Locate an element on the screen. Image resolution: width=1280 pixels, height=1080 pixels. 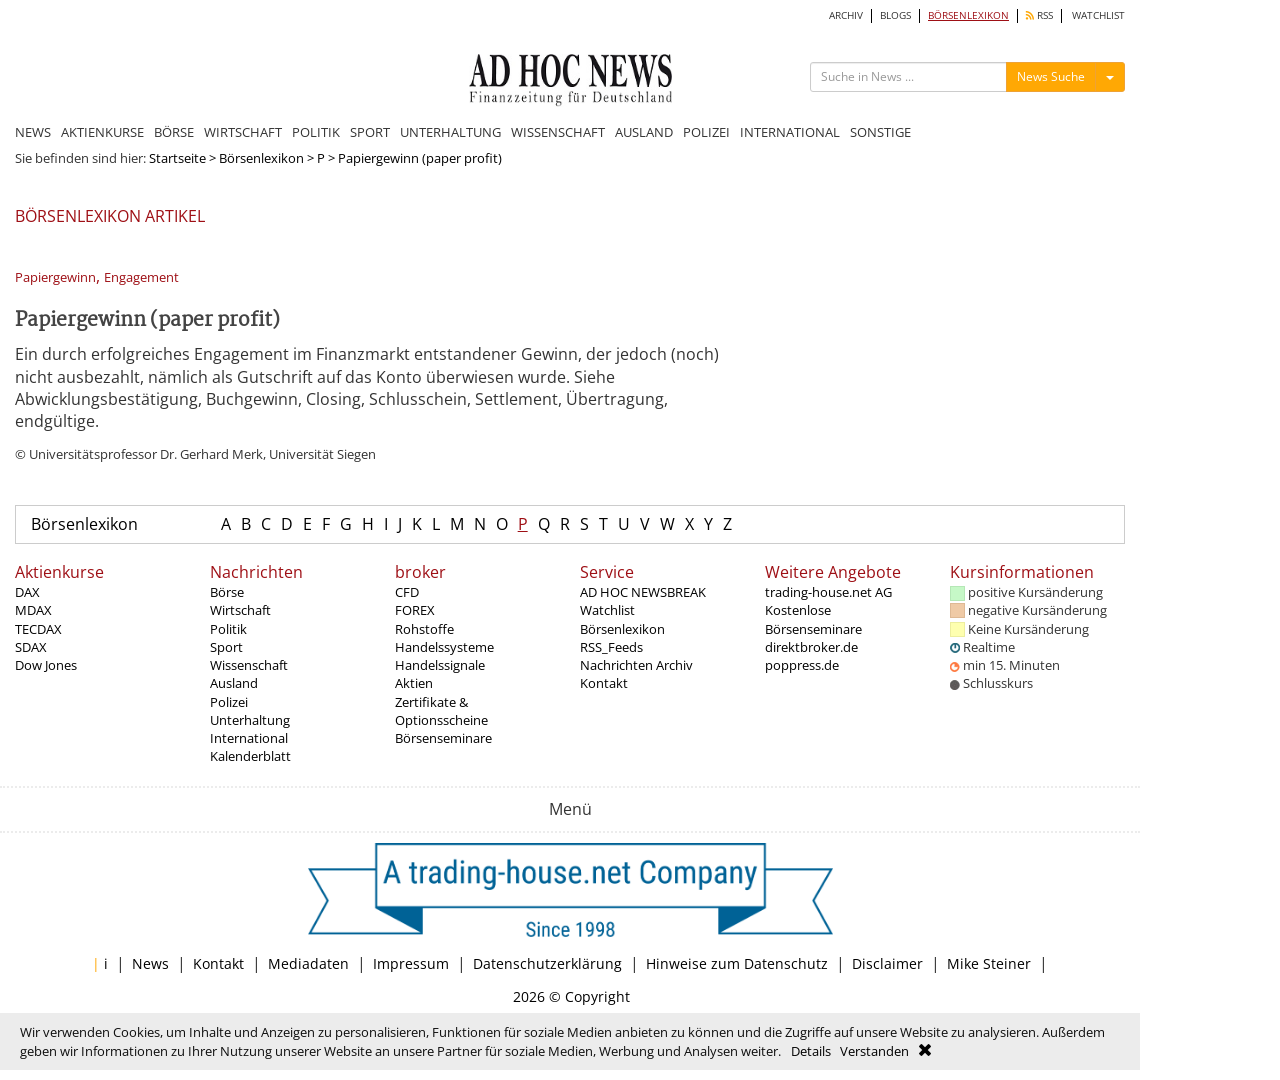
UNTERHALTUNG is located at coordinates (450, 132).